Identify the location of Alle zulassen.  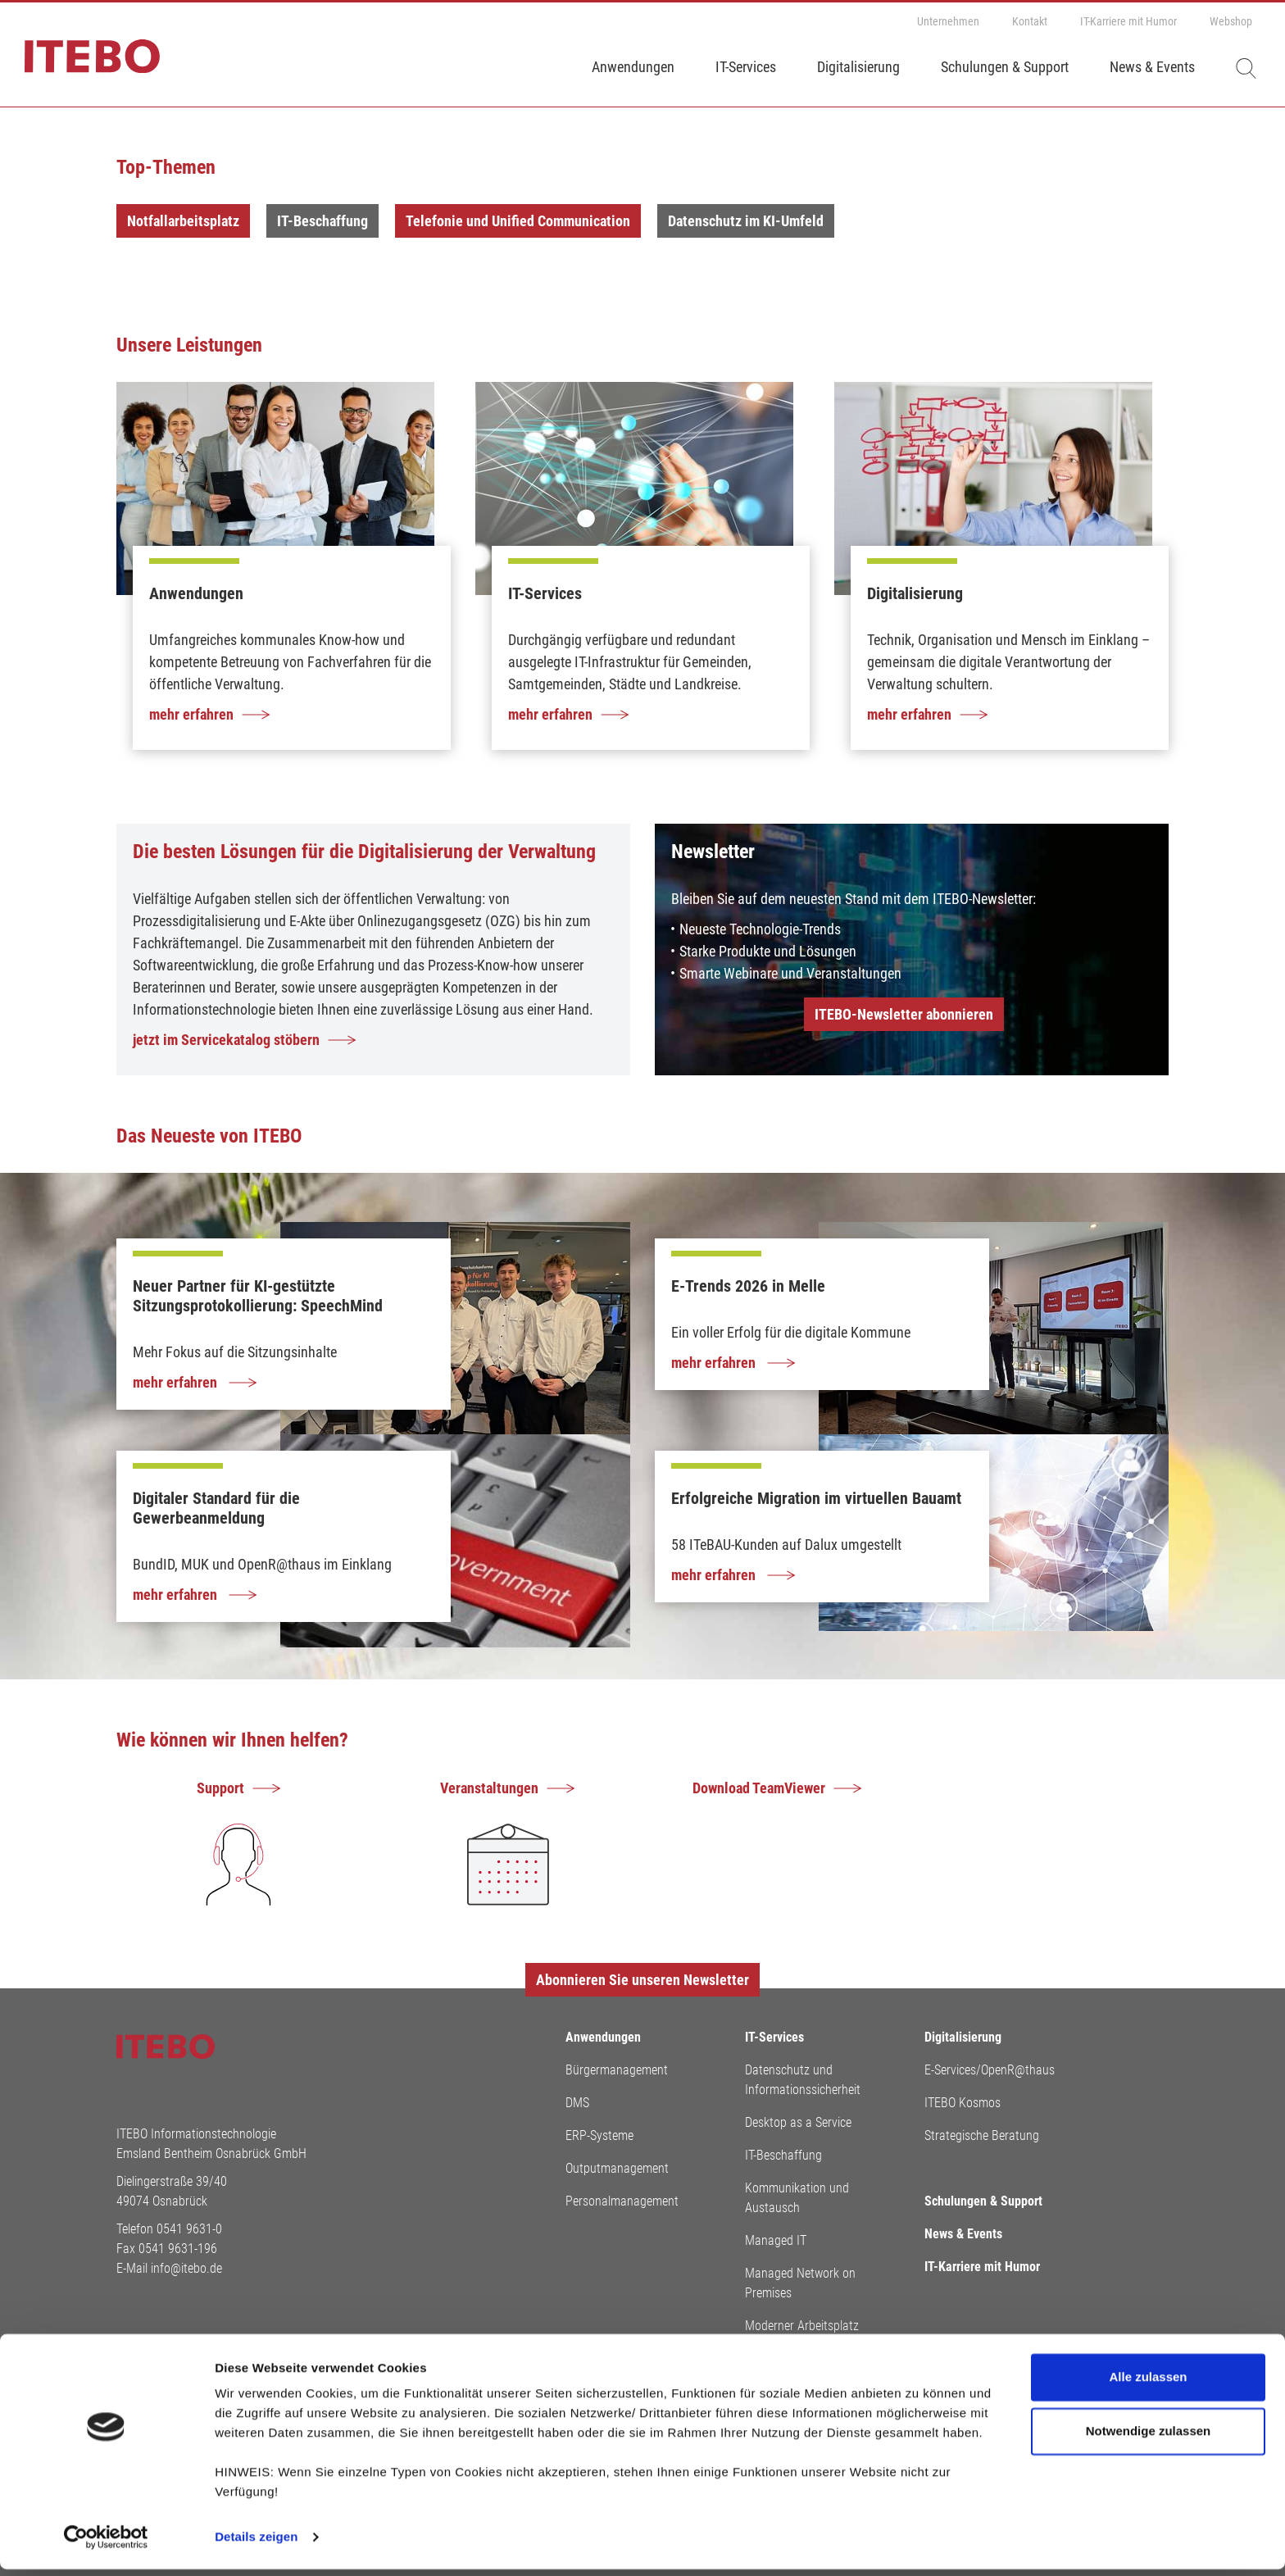
(1148, 2384).